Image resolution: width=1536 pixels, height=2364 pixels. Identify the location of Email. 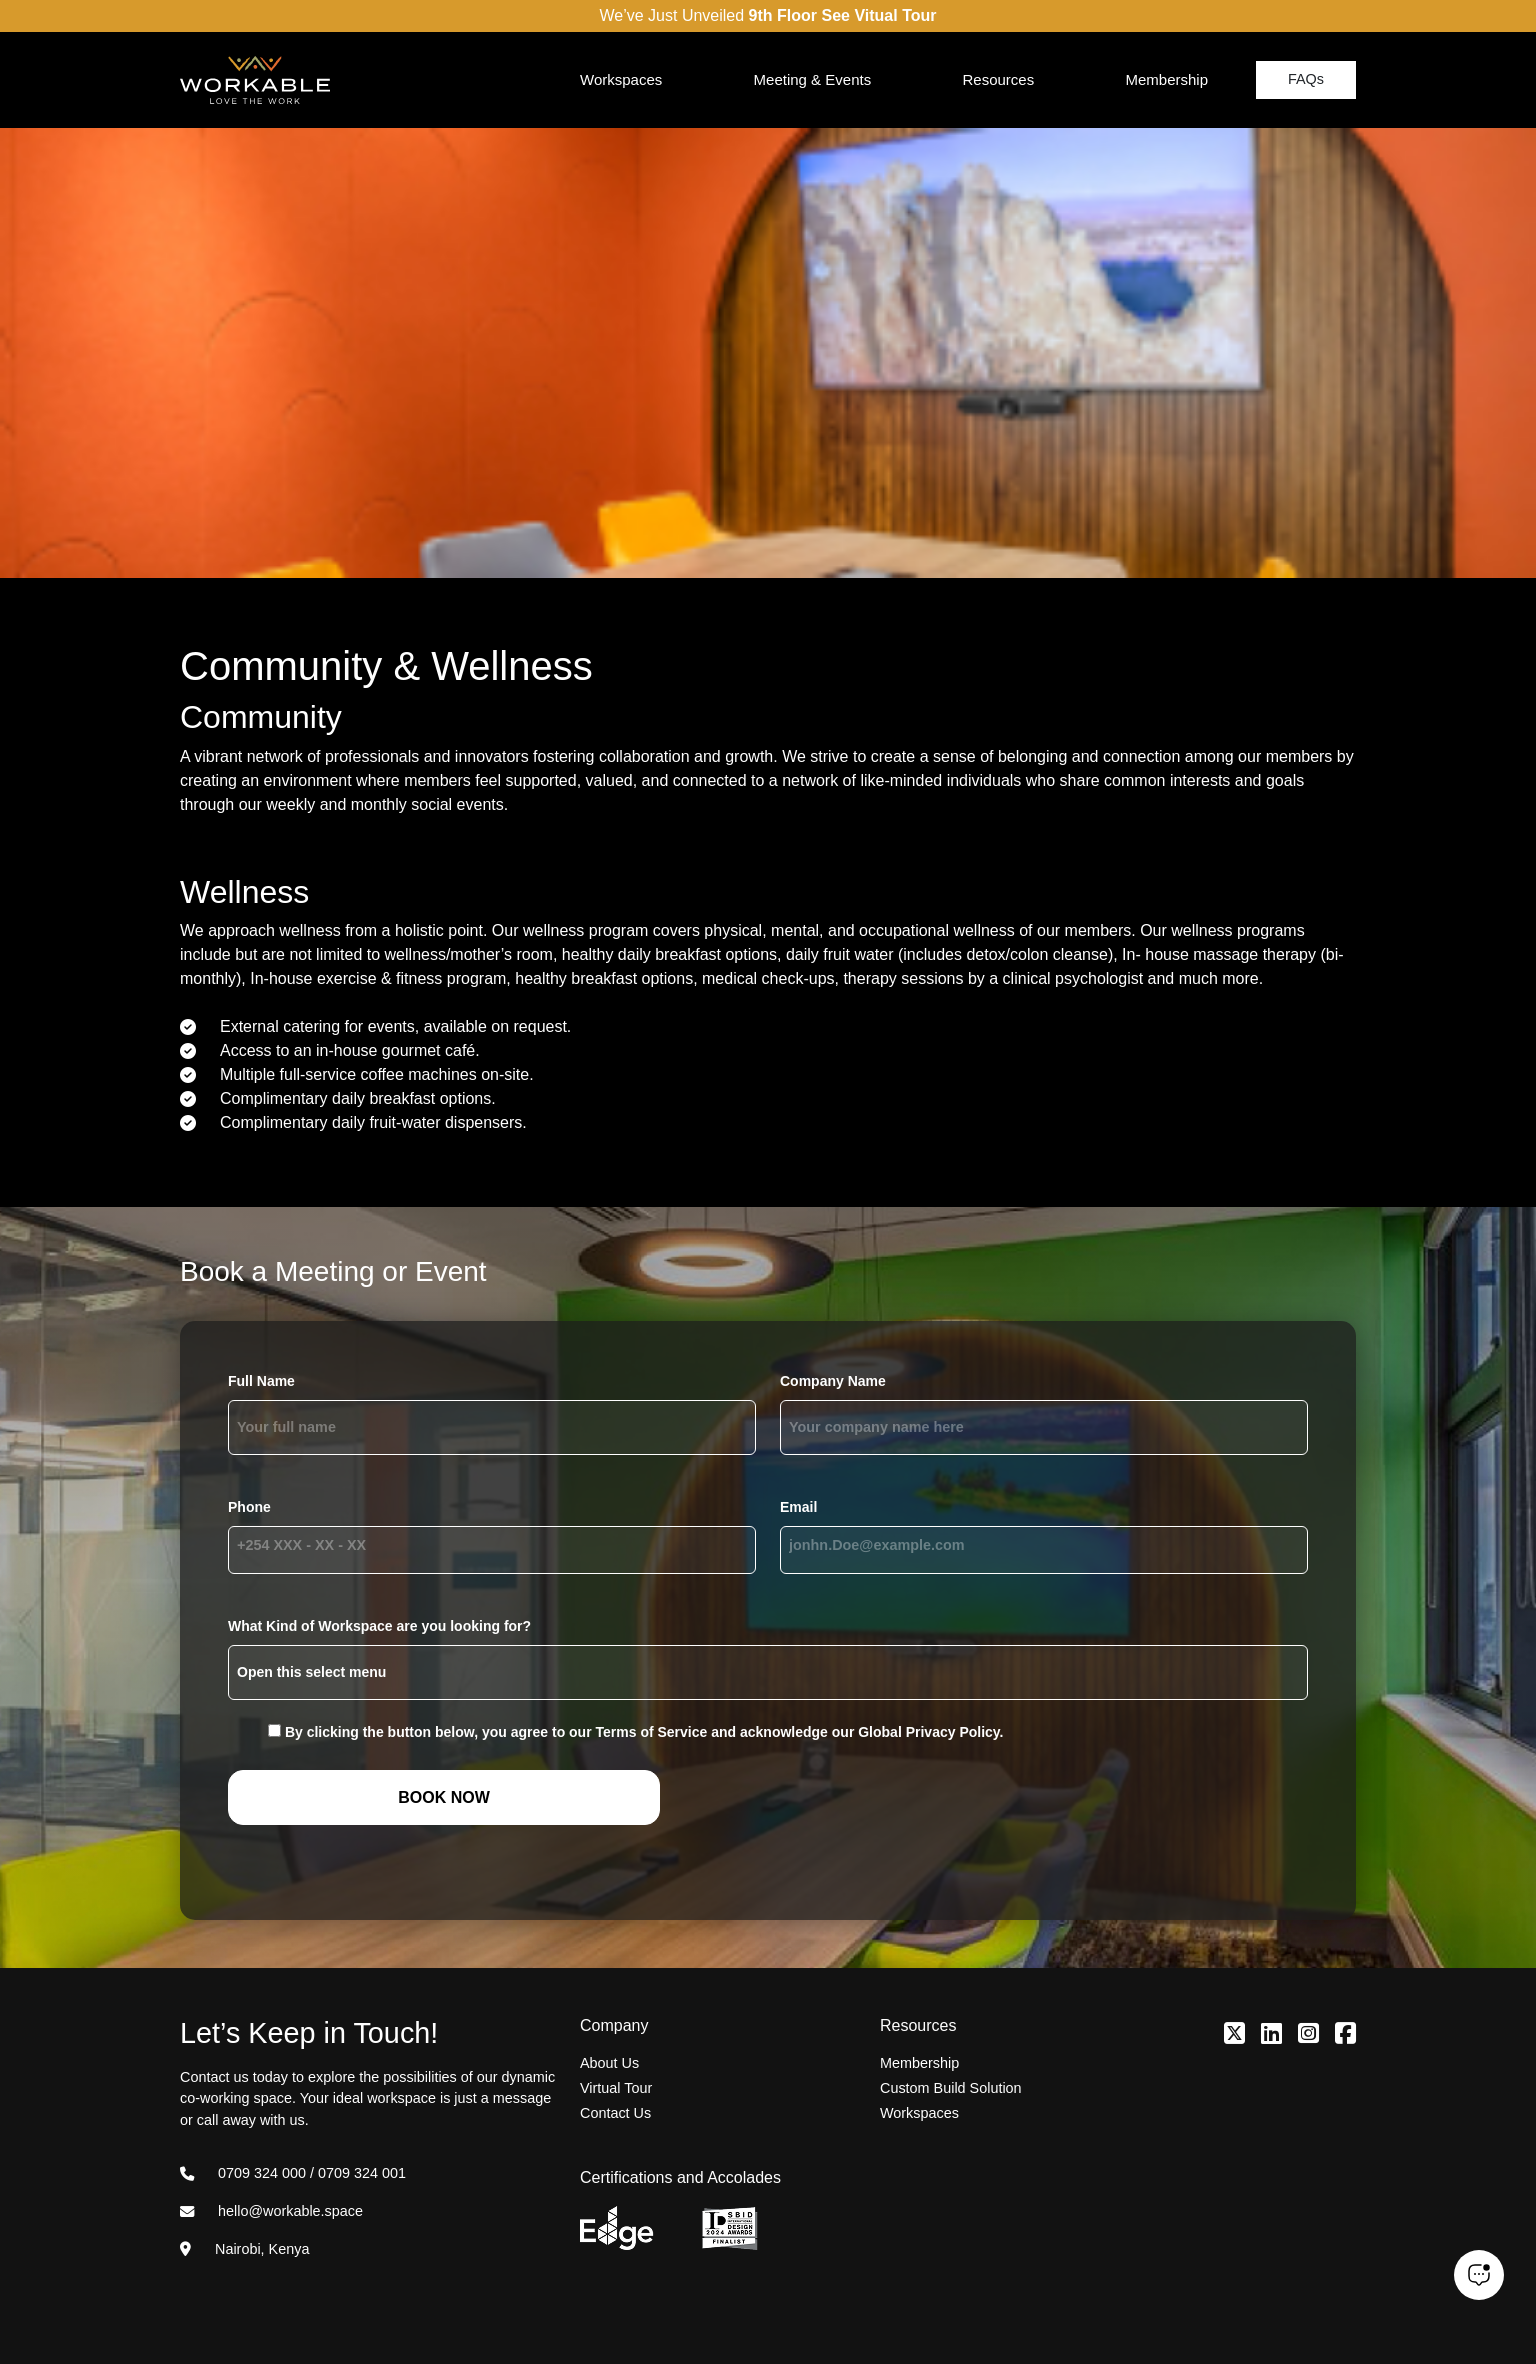
(798, 1507).